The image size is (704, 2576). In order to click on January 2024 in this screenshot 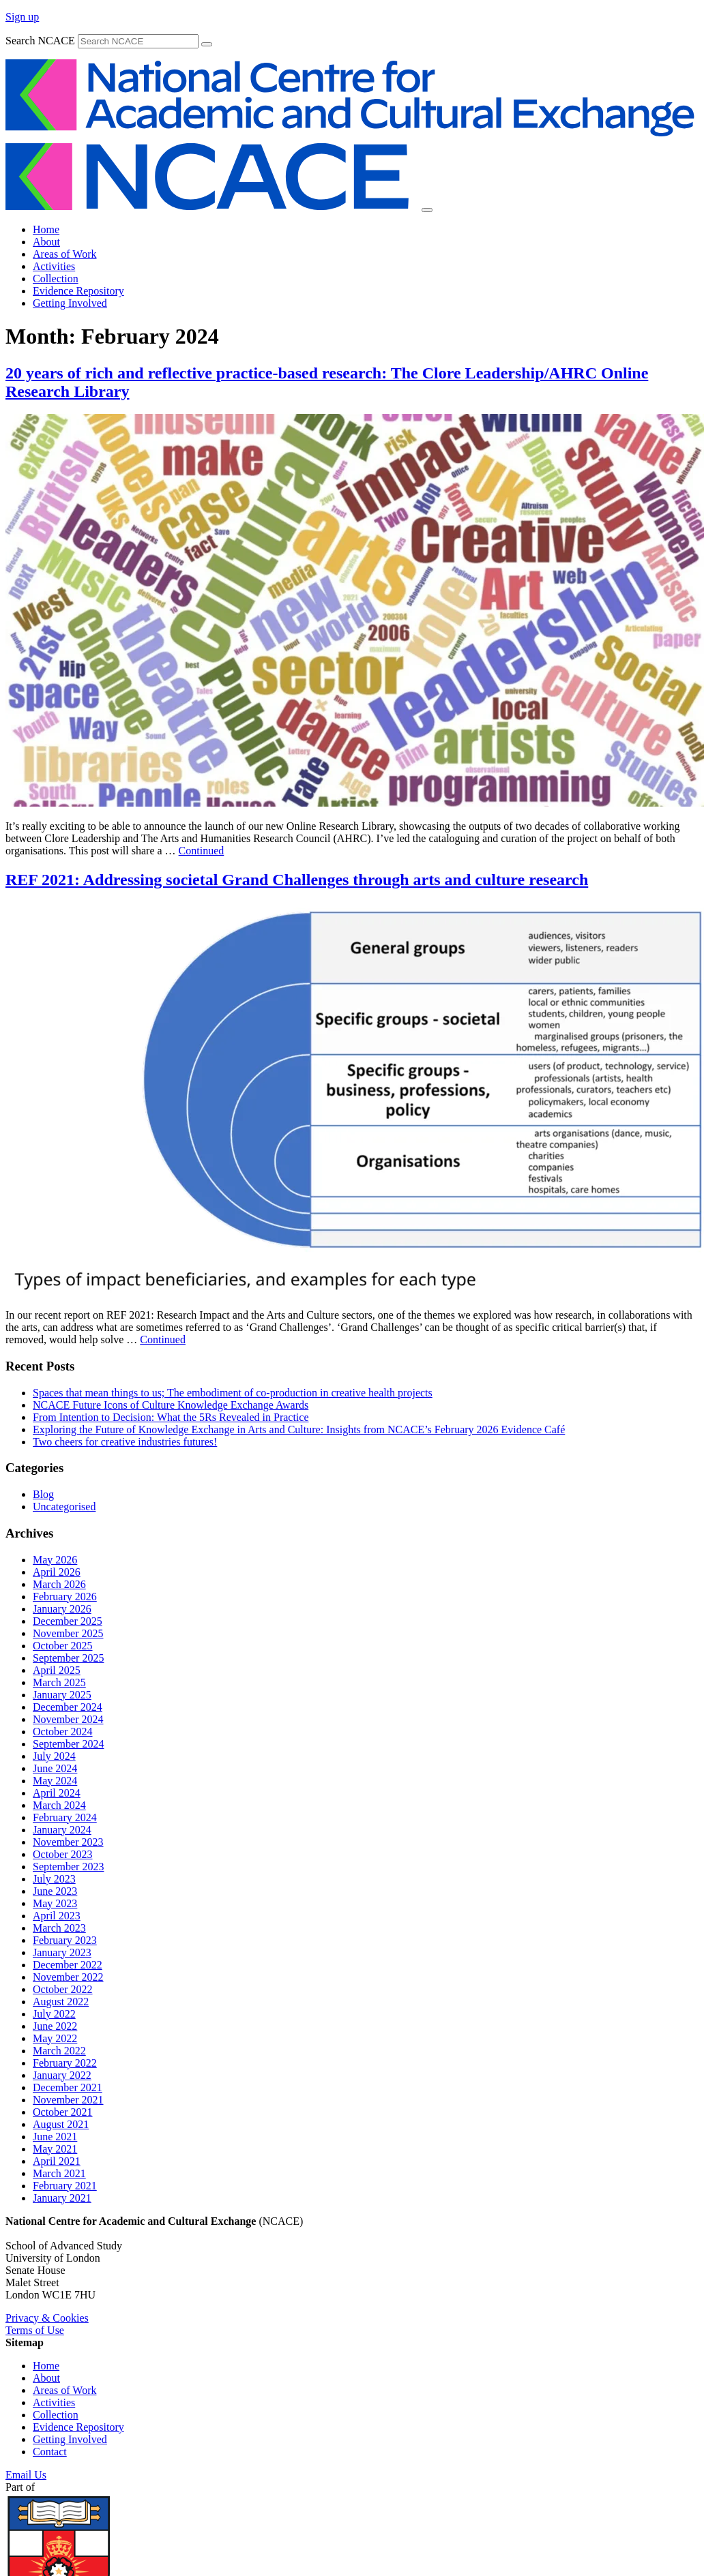, I will do `click(62, 1830)`.